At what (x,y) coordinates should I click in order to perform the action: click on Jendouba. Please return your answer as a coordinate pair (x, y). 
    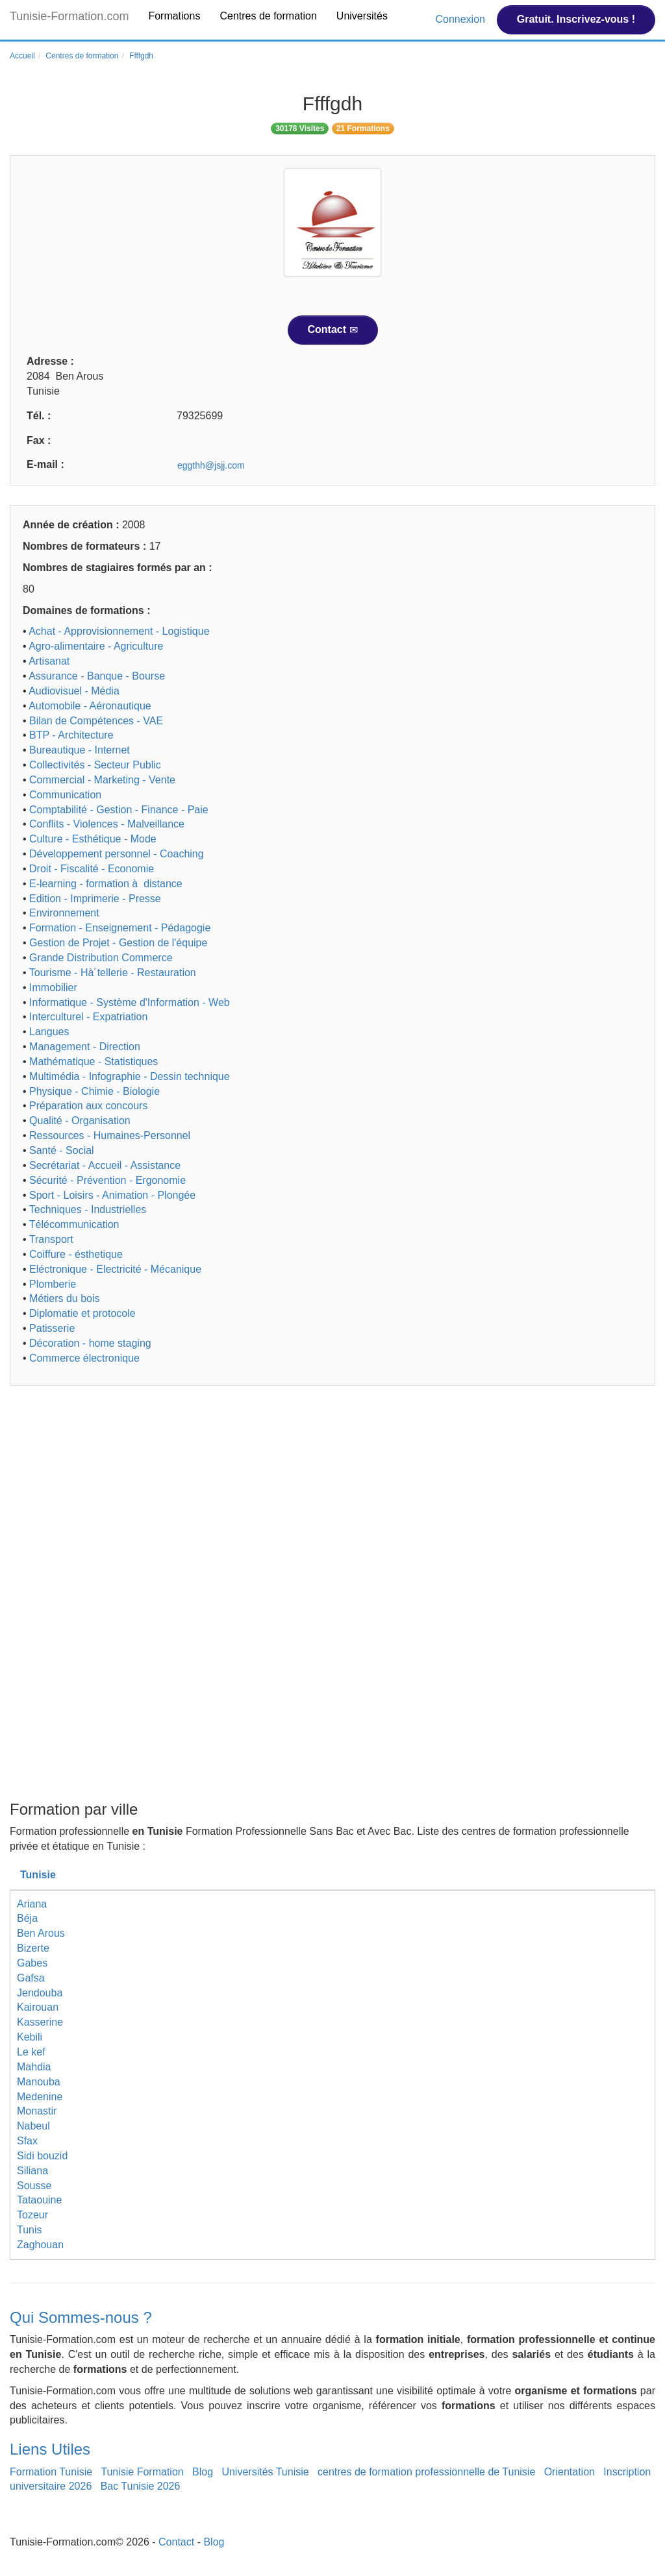
    Looking at the image, I should click on (39, 1992).